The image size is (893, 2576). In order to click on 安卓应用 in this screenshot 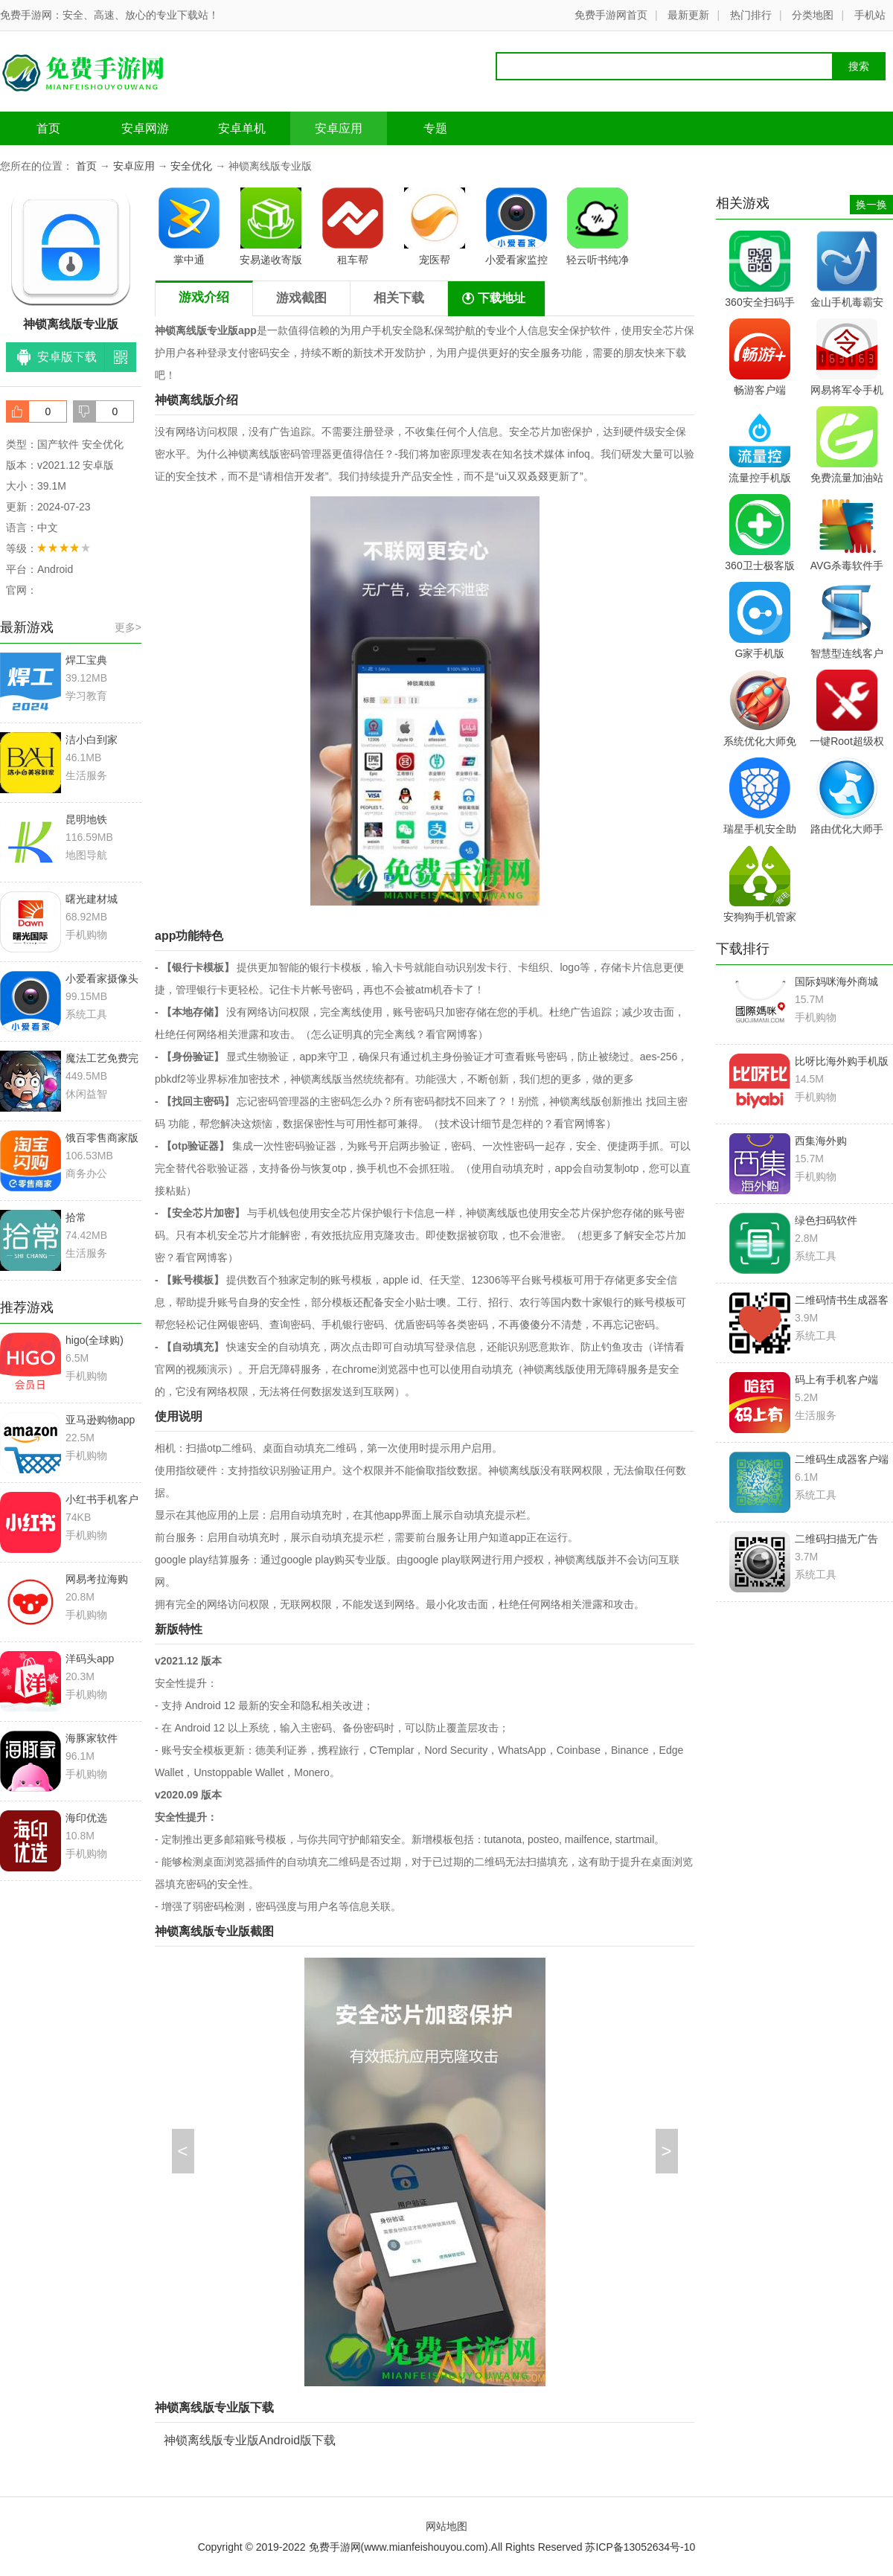, I will do `click(338, 128)`.